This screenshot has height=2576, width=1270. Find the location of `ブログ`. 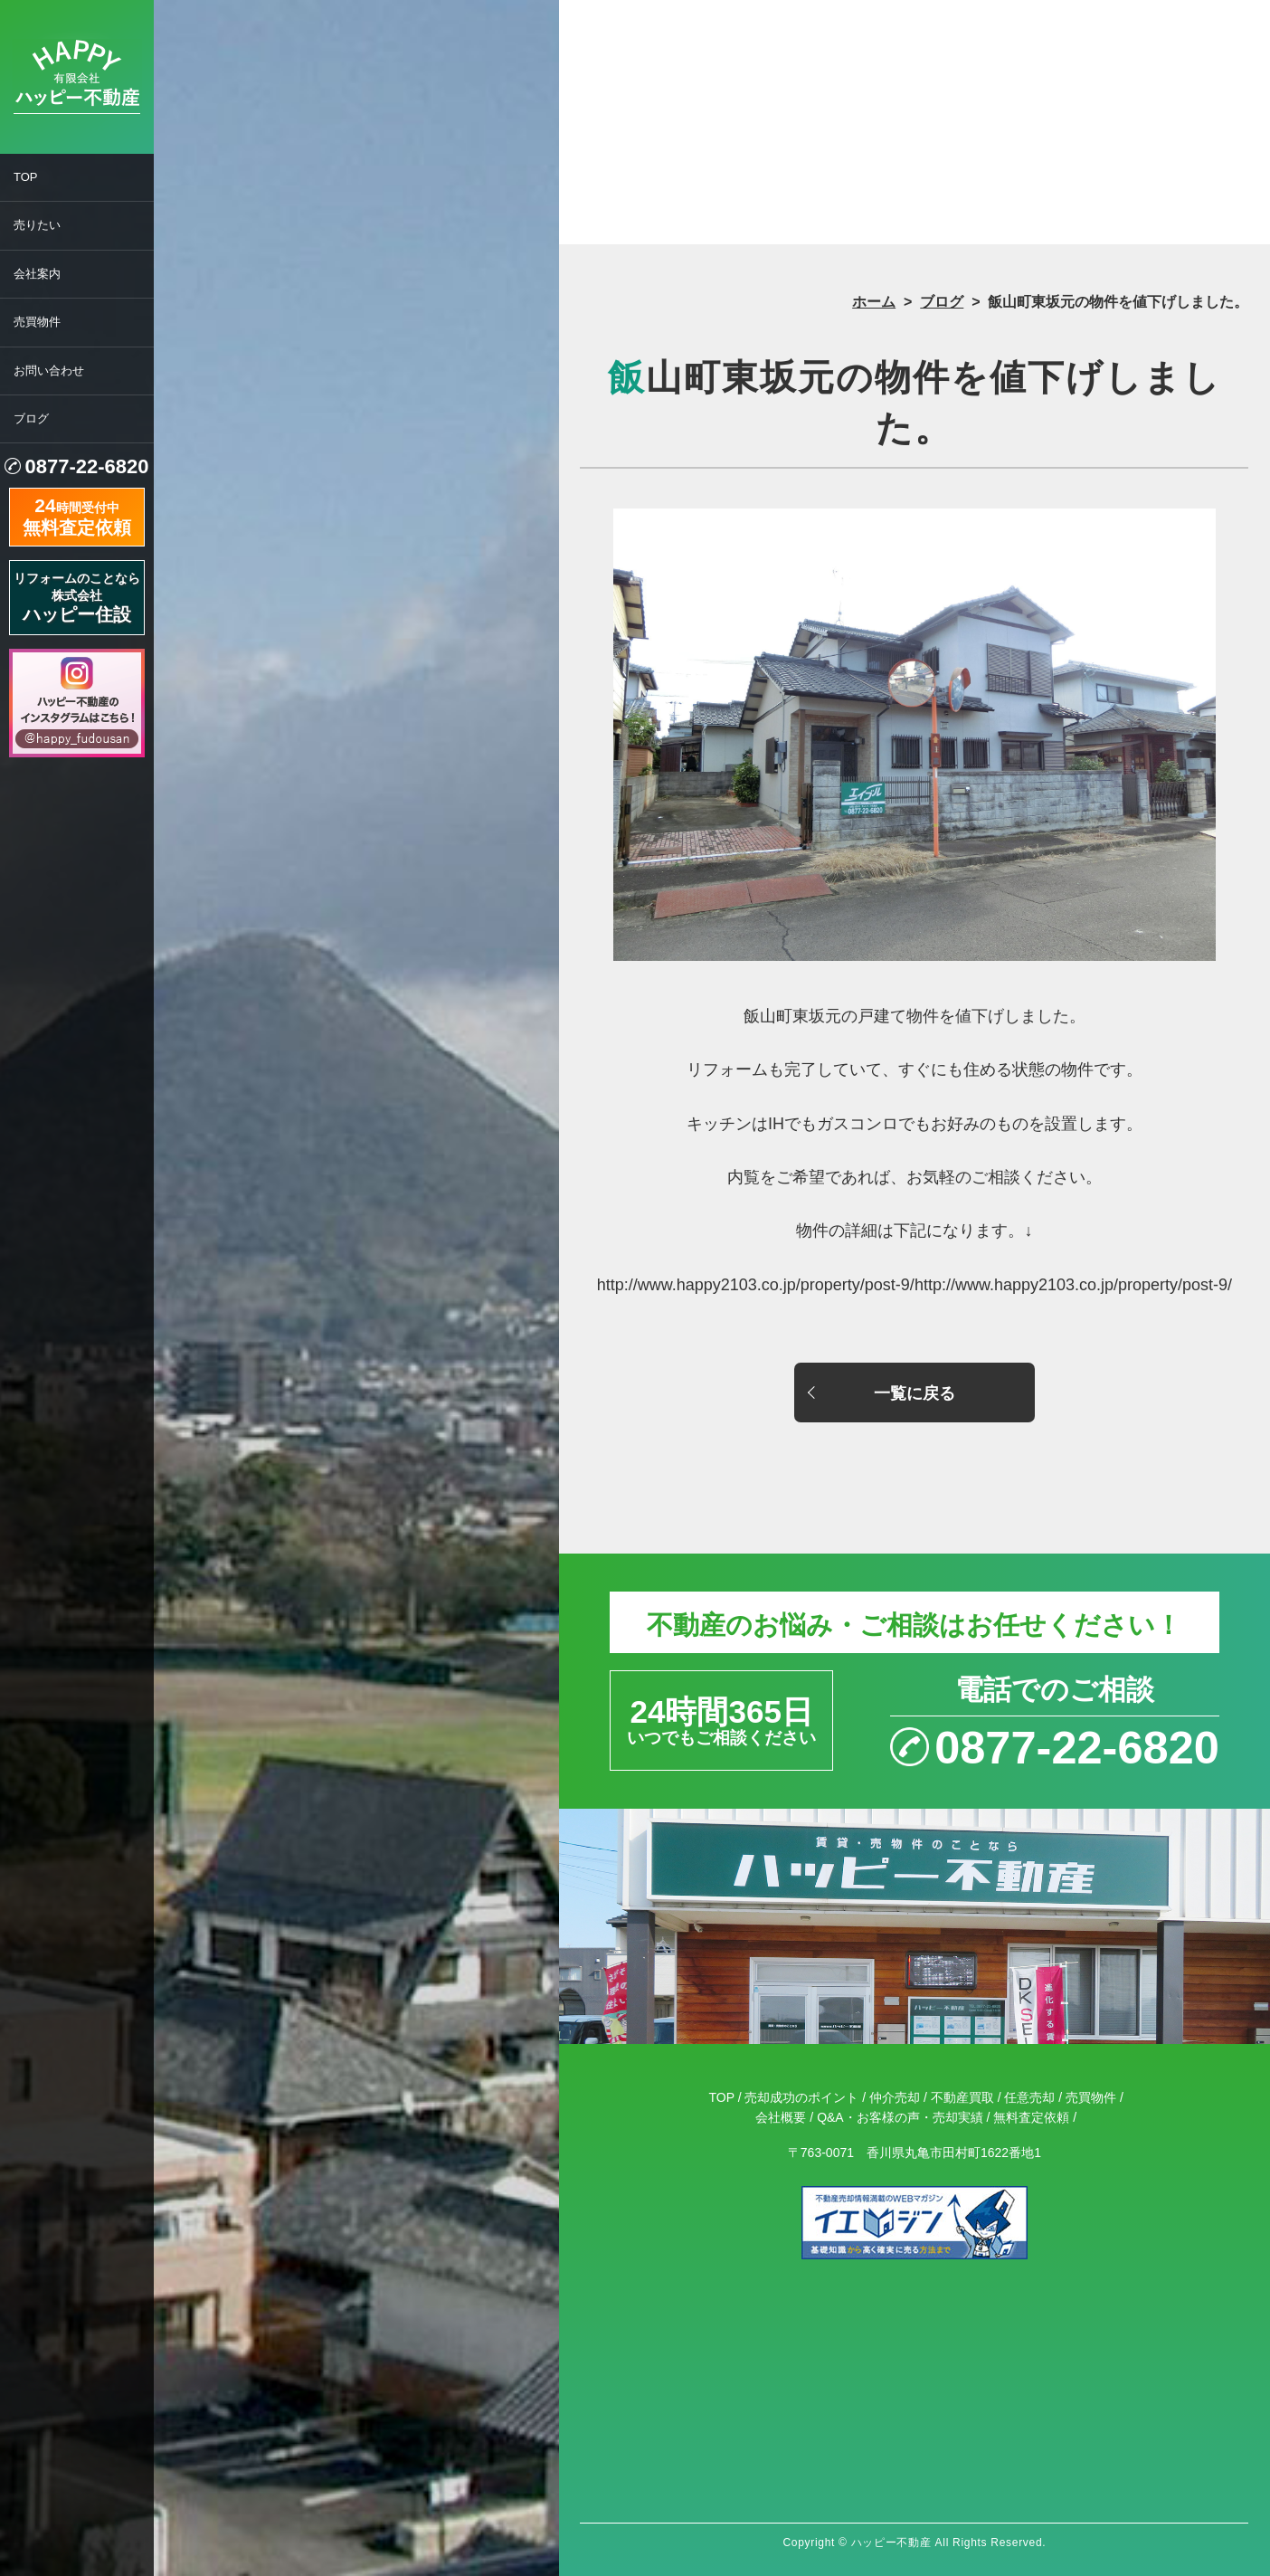

ブログ is located at coordinates (31, 418).